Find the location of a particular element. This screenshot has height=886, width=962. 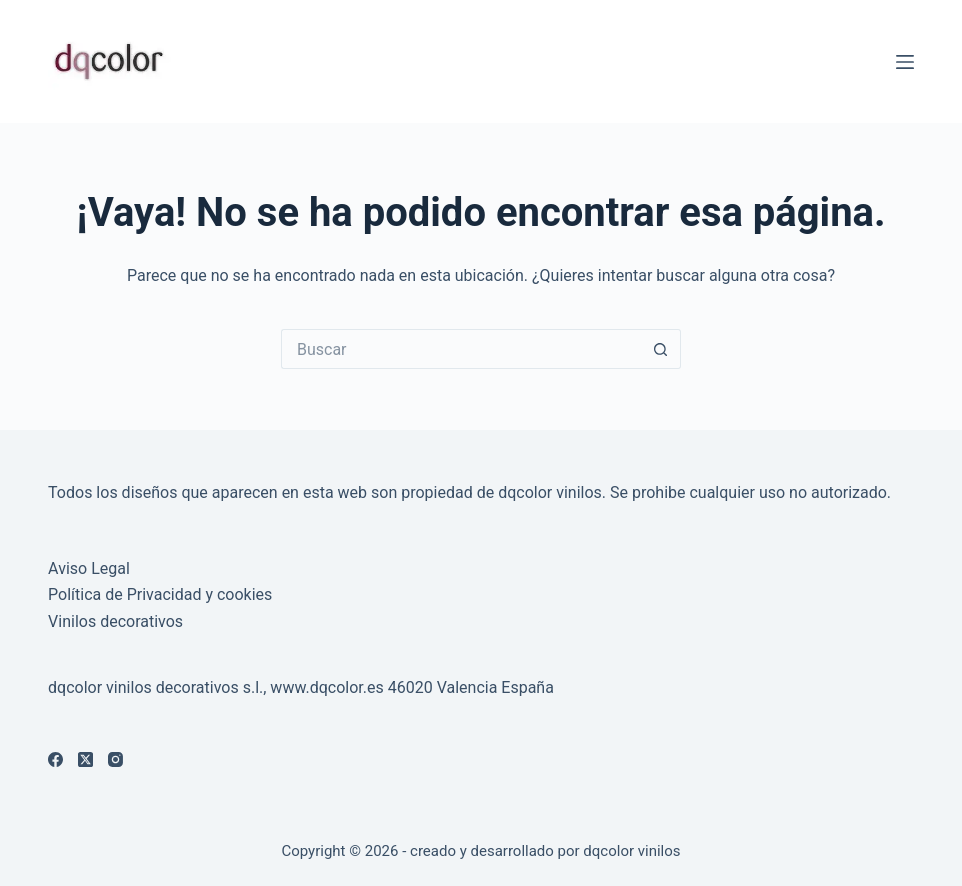

[X (Twitter)] is located at coordinates (85, 759).